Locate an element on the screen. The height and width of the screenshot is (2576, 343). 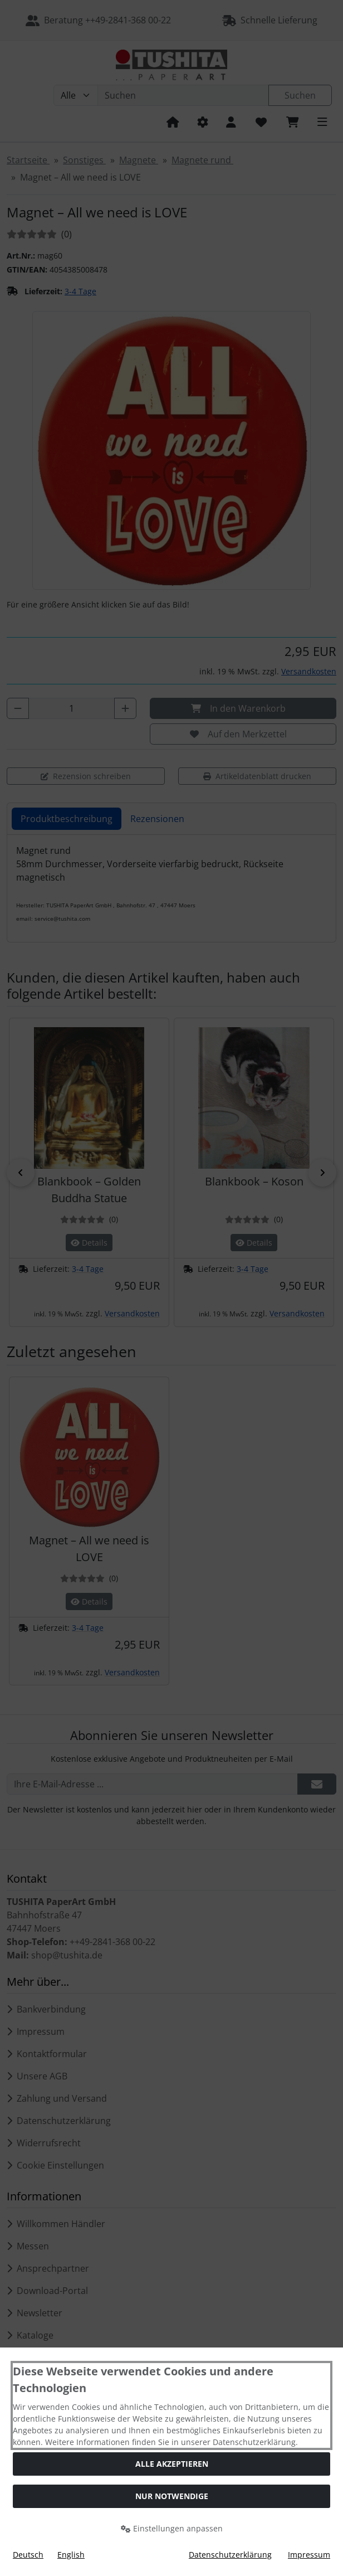
Alle akzeptieren is located at coordinates (171, 2463).